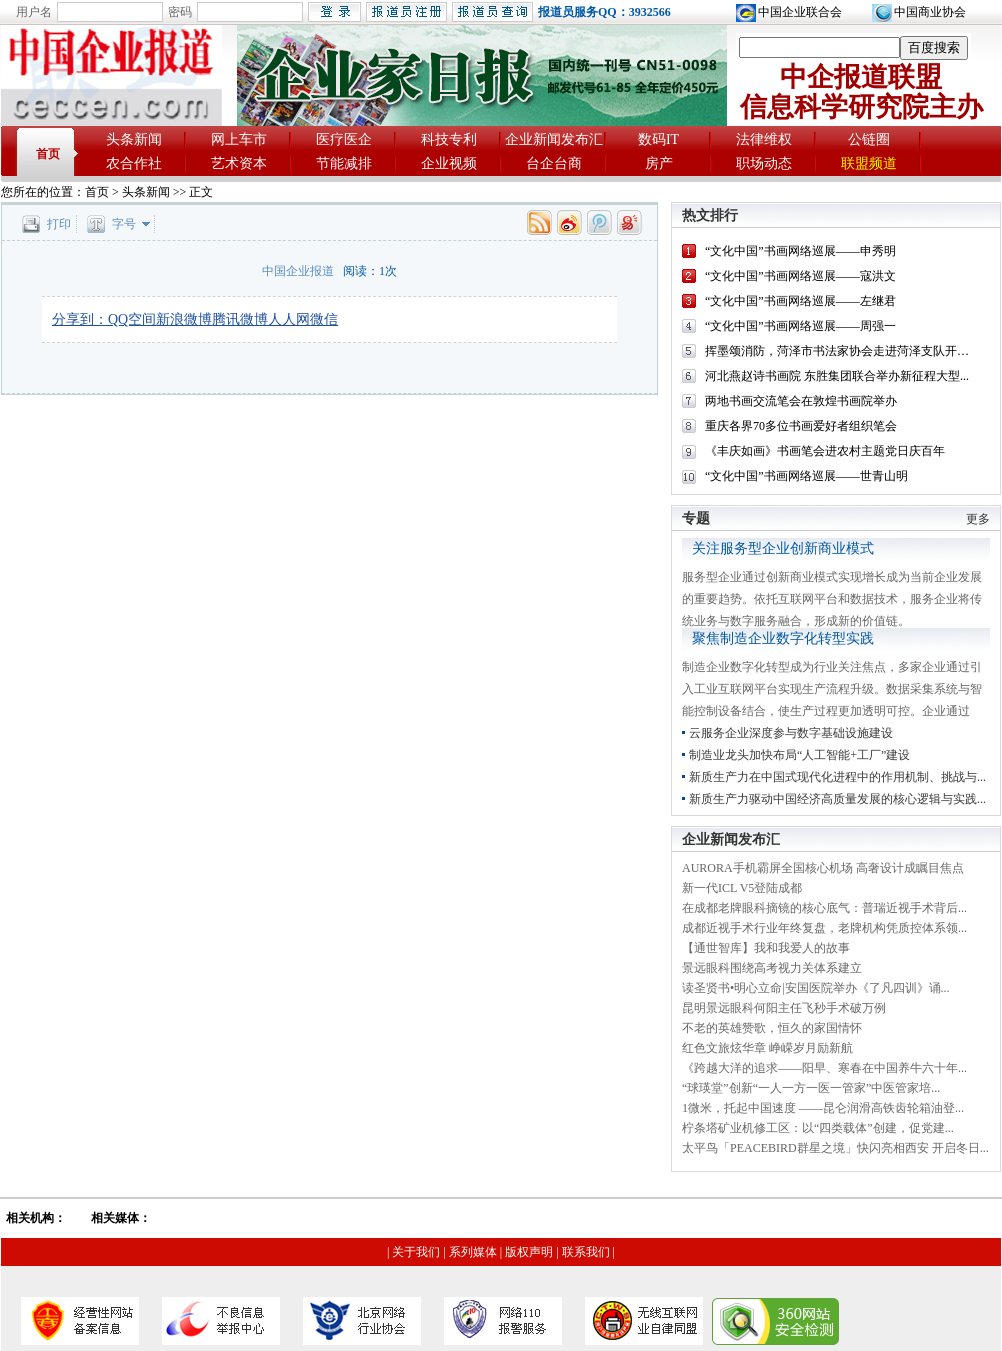  Describe the element at coordinates (841, 351) in the screenshot. I see `挥墨颂消防，菏泽市书法家协会走进菏泽支队开展...` at that location.